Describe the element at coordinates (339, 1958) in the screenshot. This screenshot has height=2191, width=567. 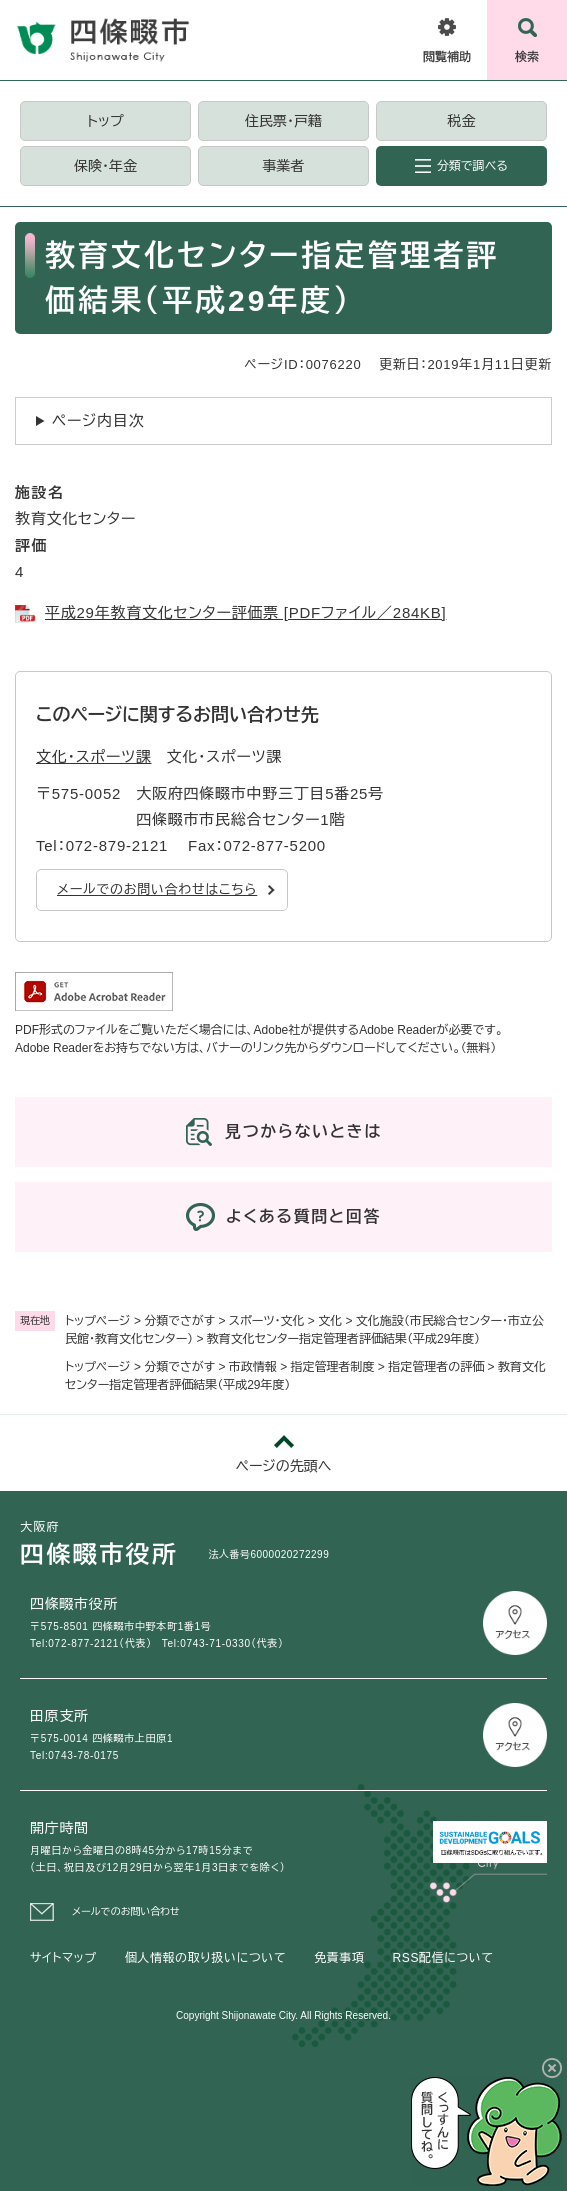
I see `免責事項` at that location.